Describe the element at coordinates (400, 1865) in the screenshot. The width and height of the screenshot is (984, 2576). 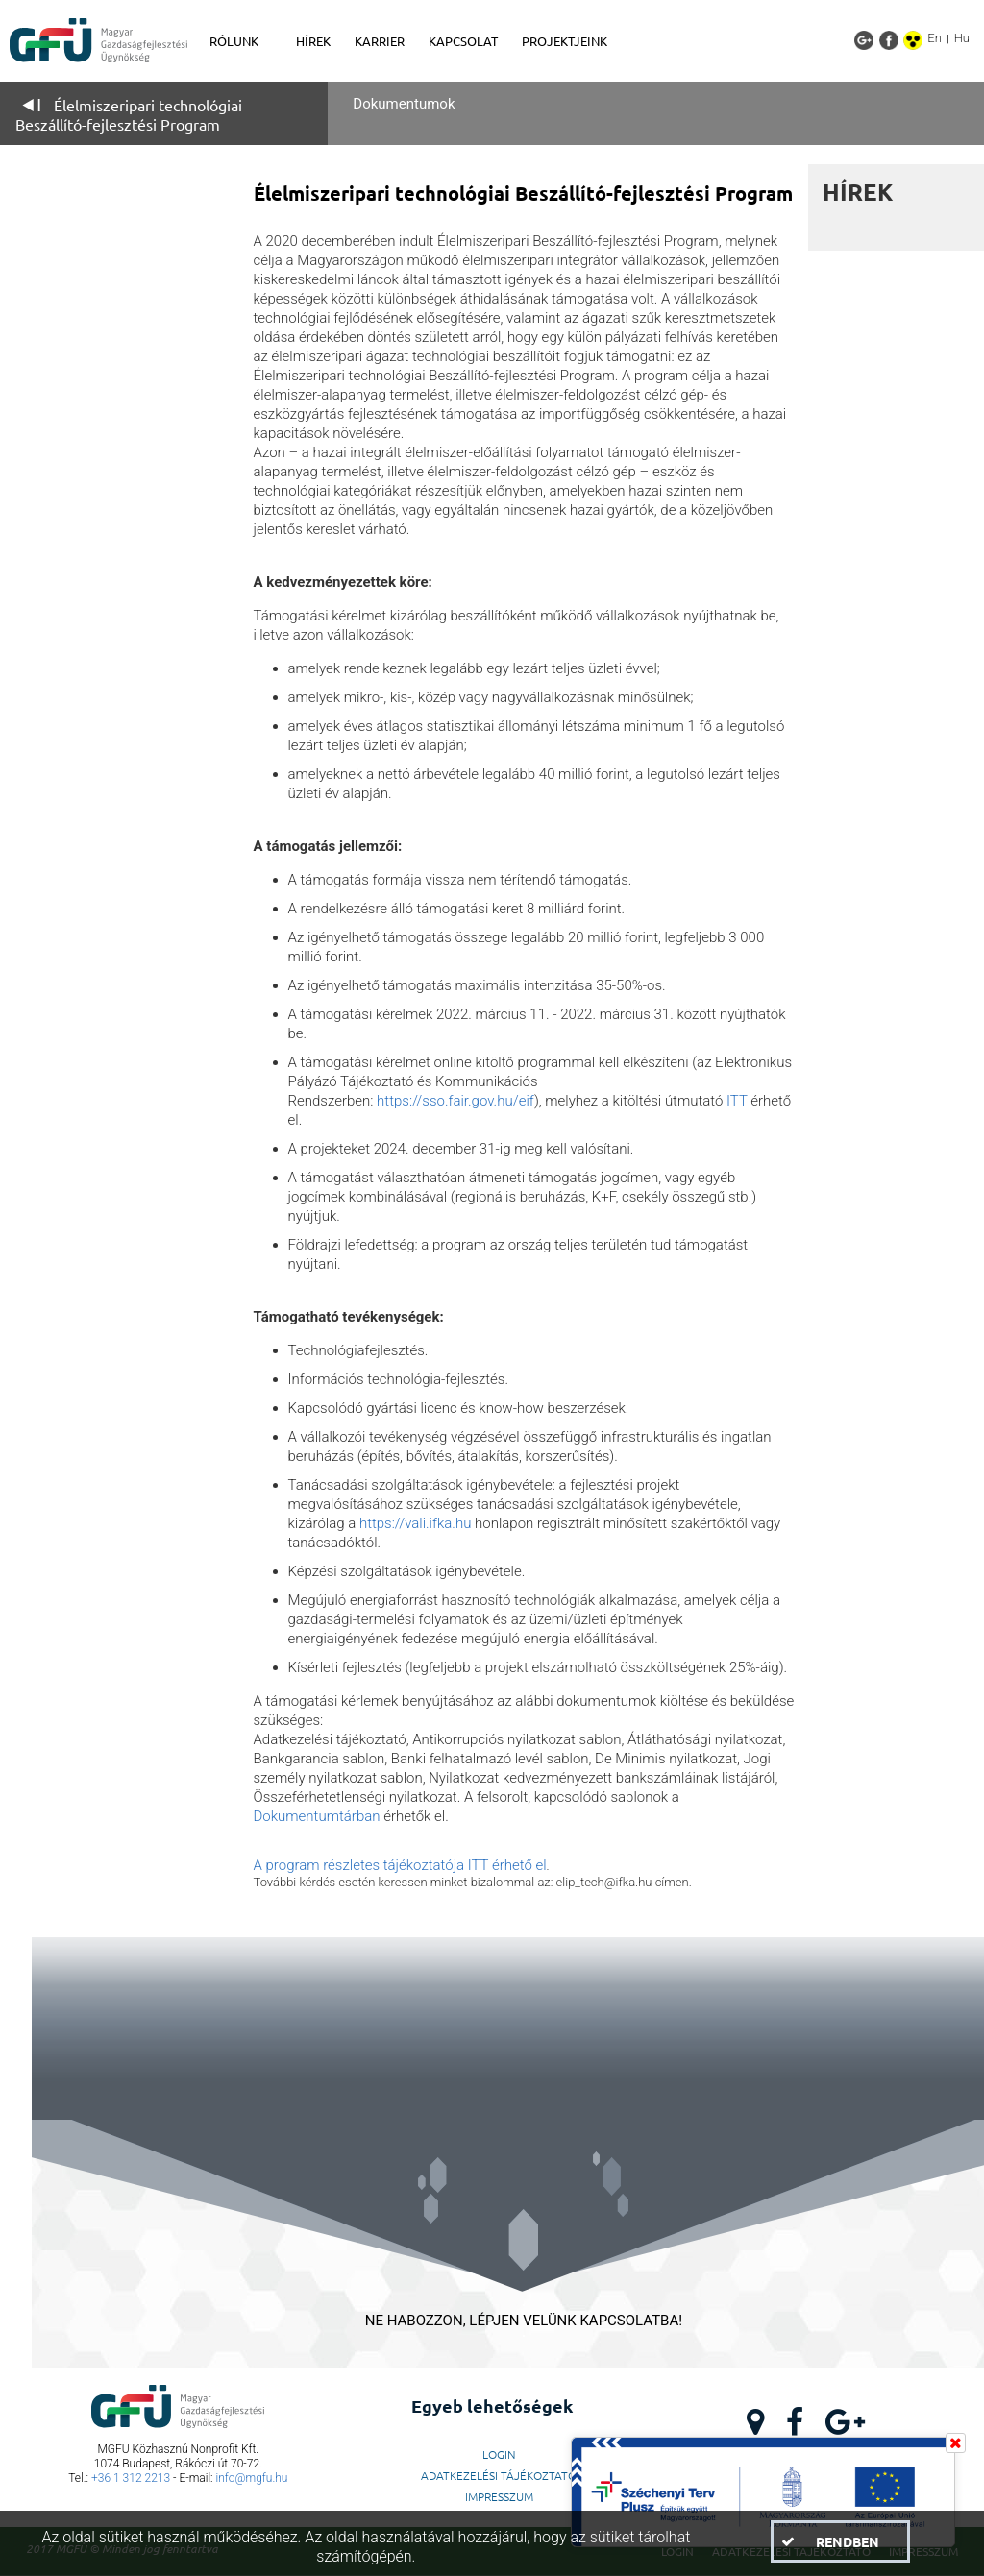
I see `A program részletes tájékoztatója ITT érhető el` at that location.